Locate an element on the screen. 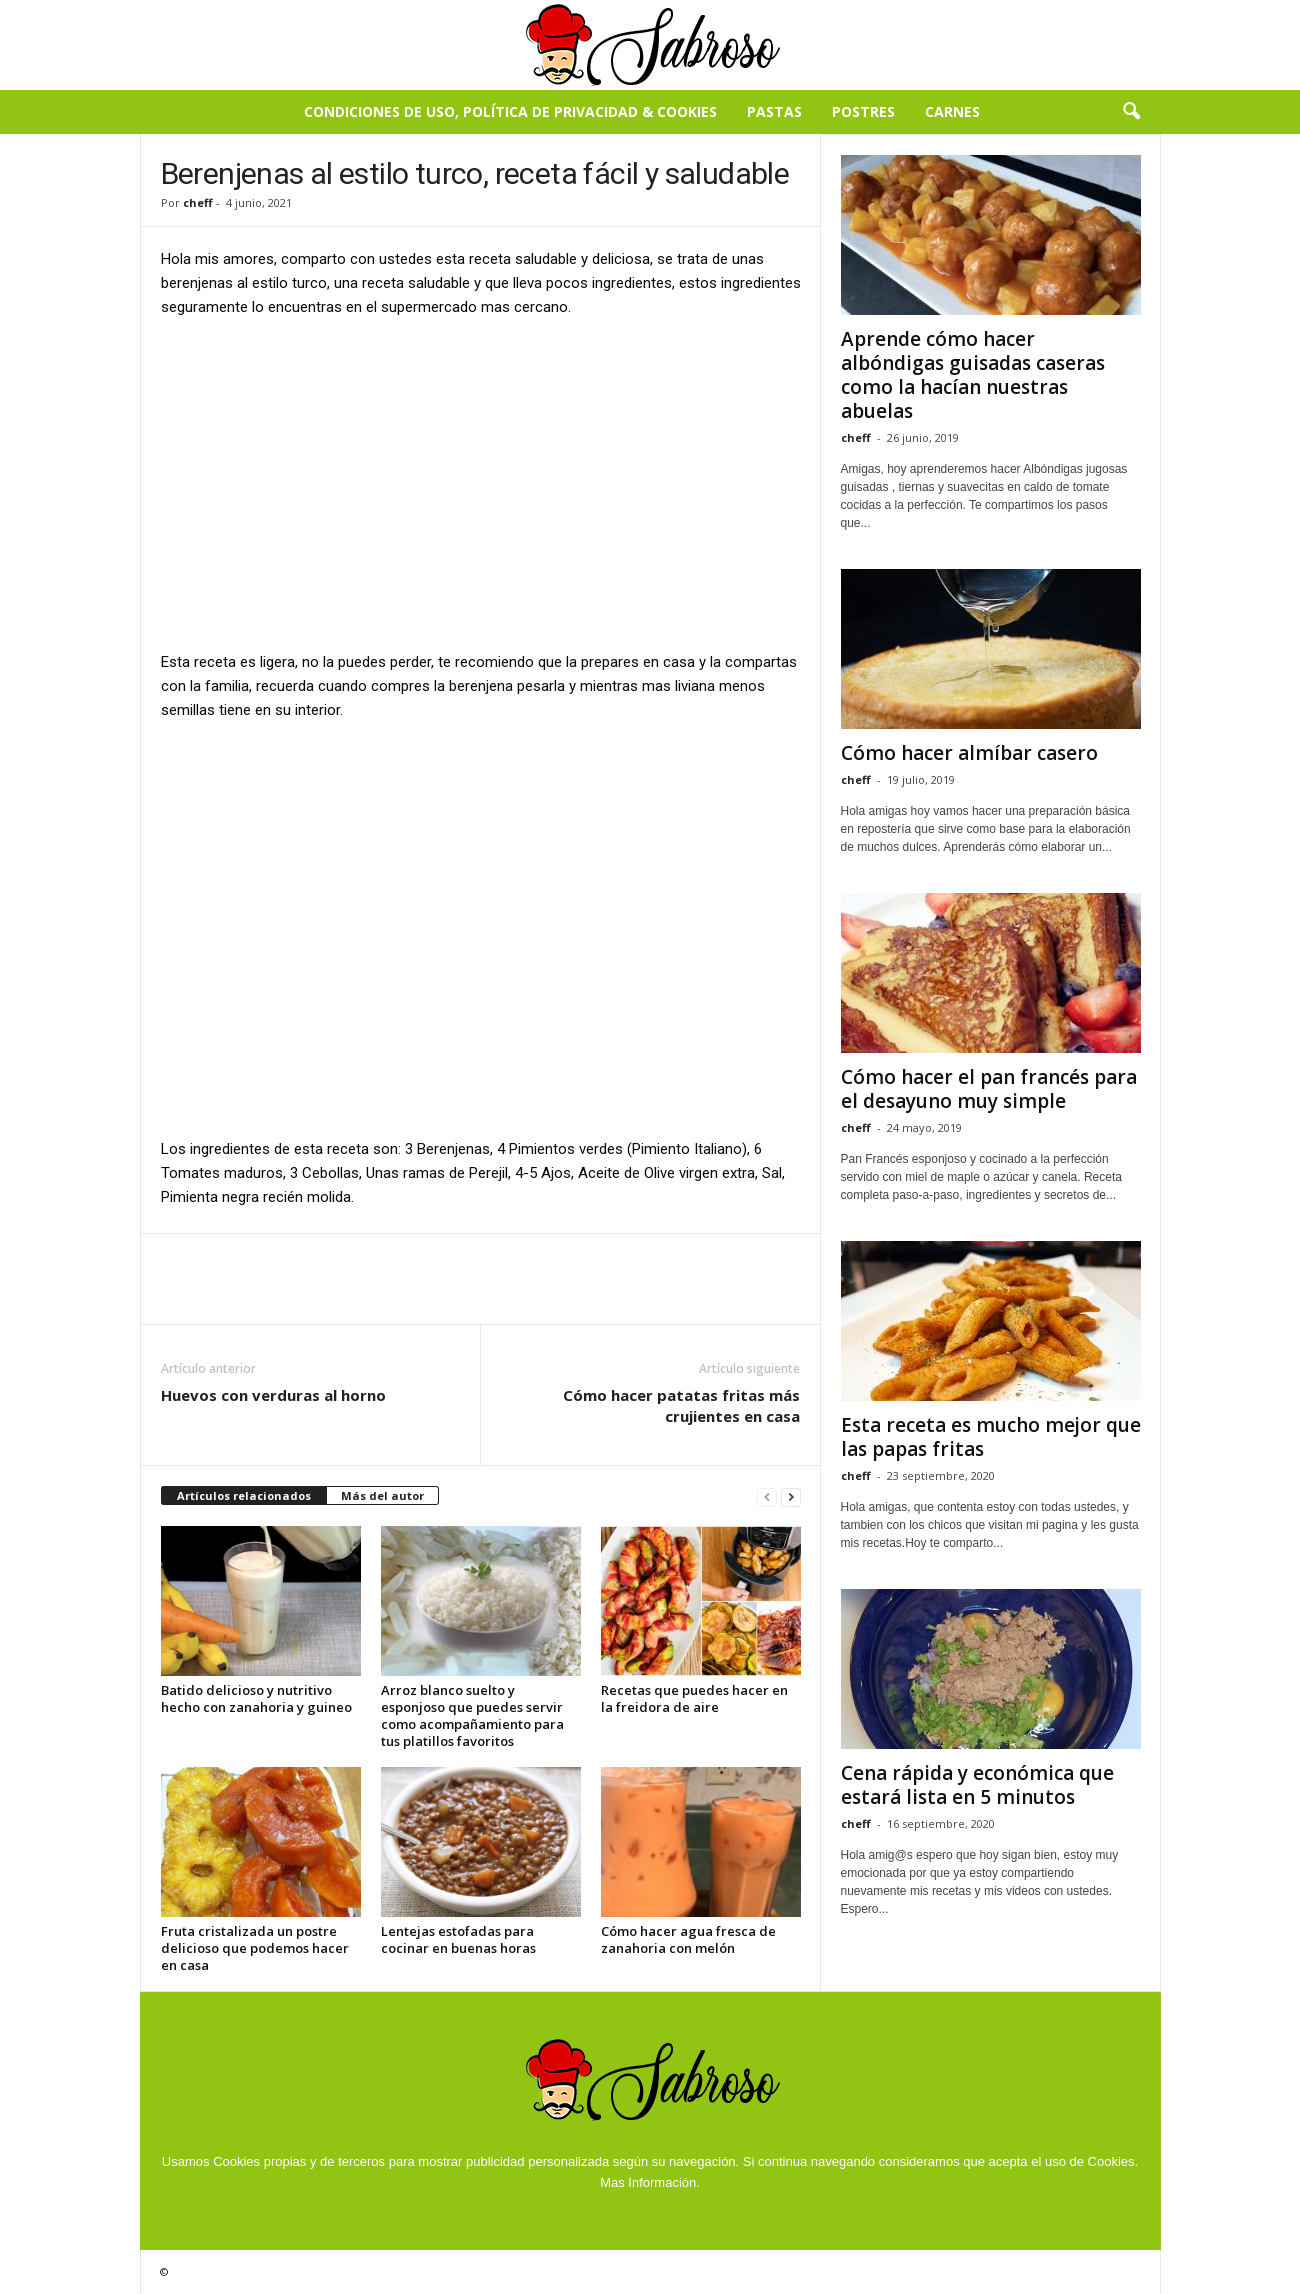 The image size is (1300, 2294). Cómo hacer agua fresca de zanahoria con melón is located at coordinates (688, 1939).